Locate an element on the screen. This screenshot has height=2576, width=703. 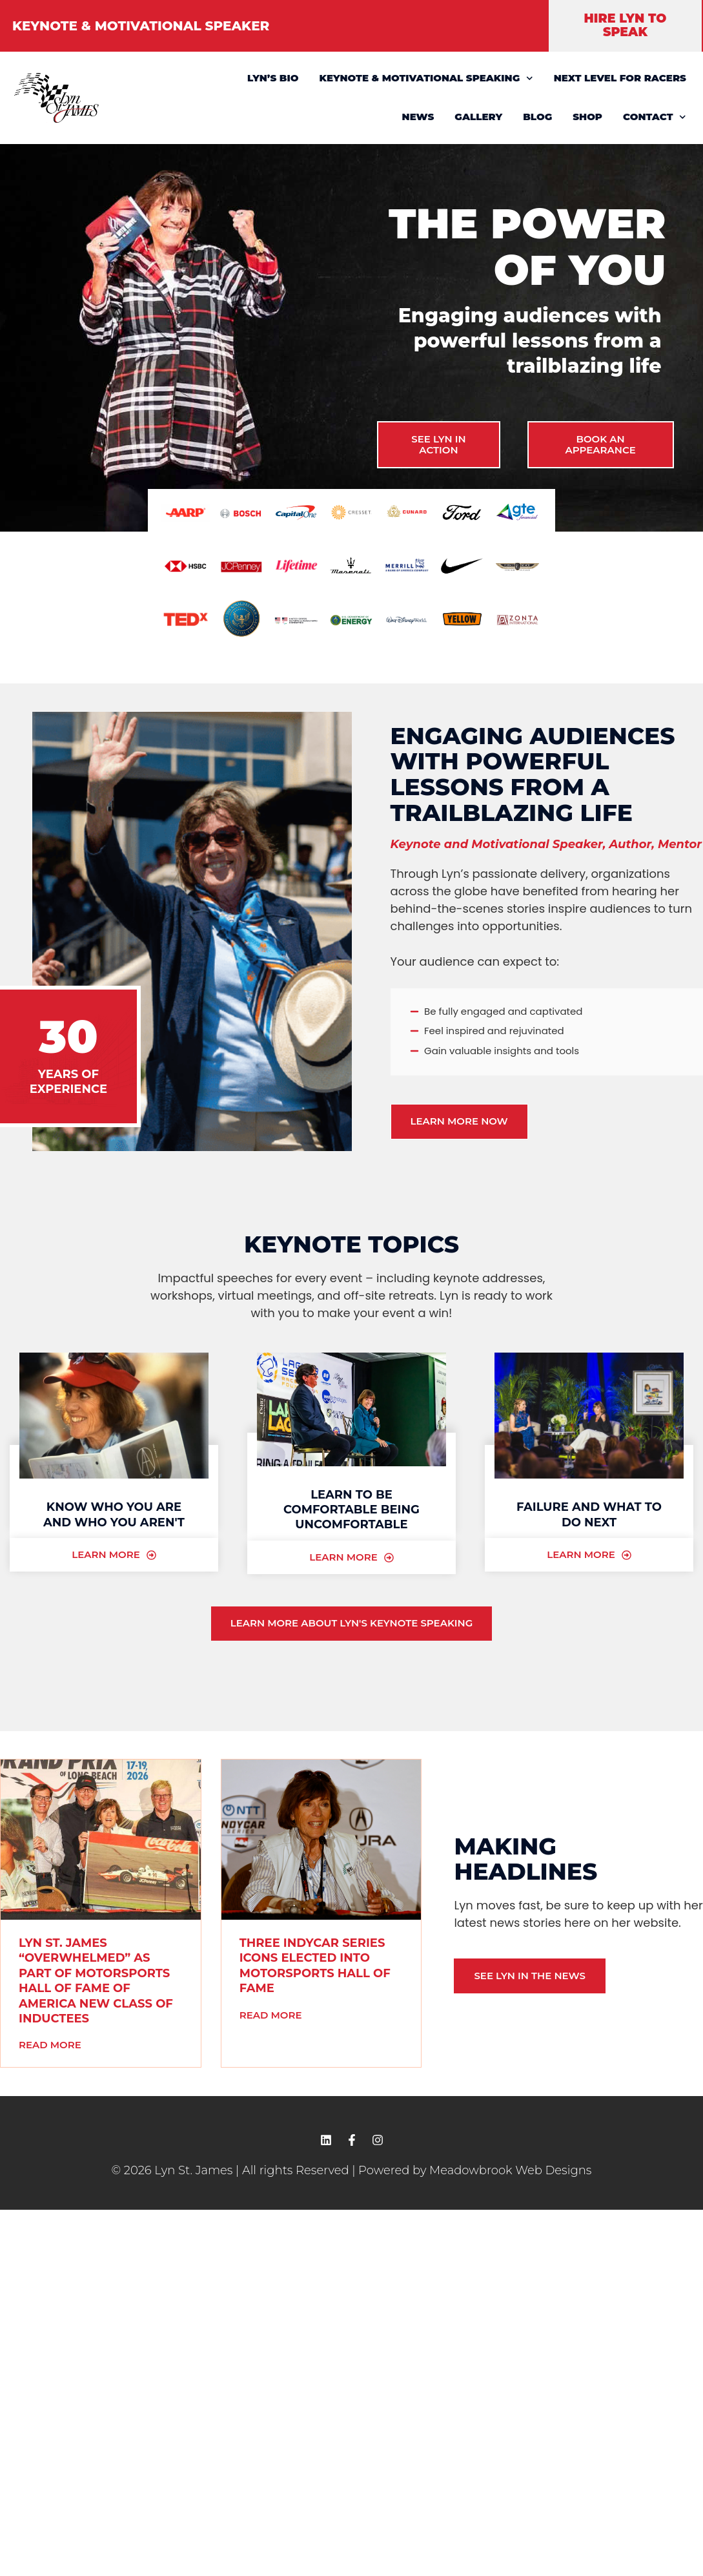
LYN’S BIO is located at coordinates (272, 78).